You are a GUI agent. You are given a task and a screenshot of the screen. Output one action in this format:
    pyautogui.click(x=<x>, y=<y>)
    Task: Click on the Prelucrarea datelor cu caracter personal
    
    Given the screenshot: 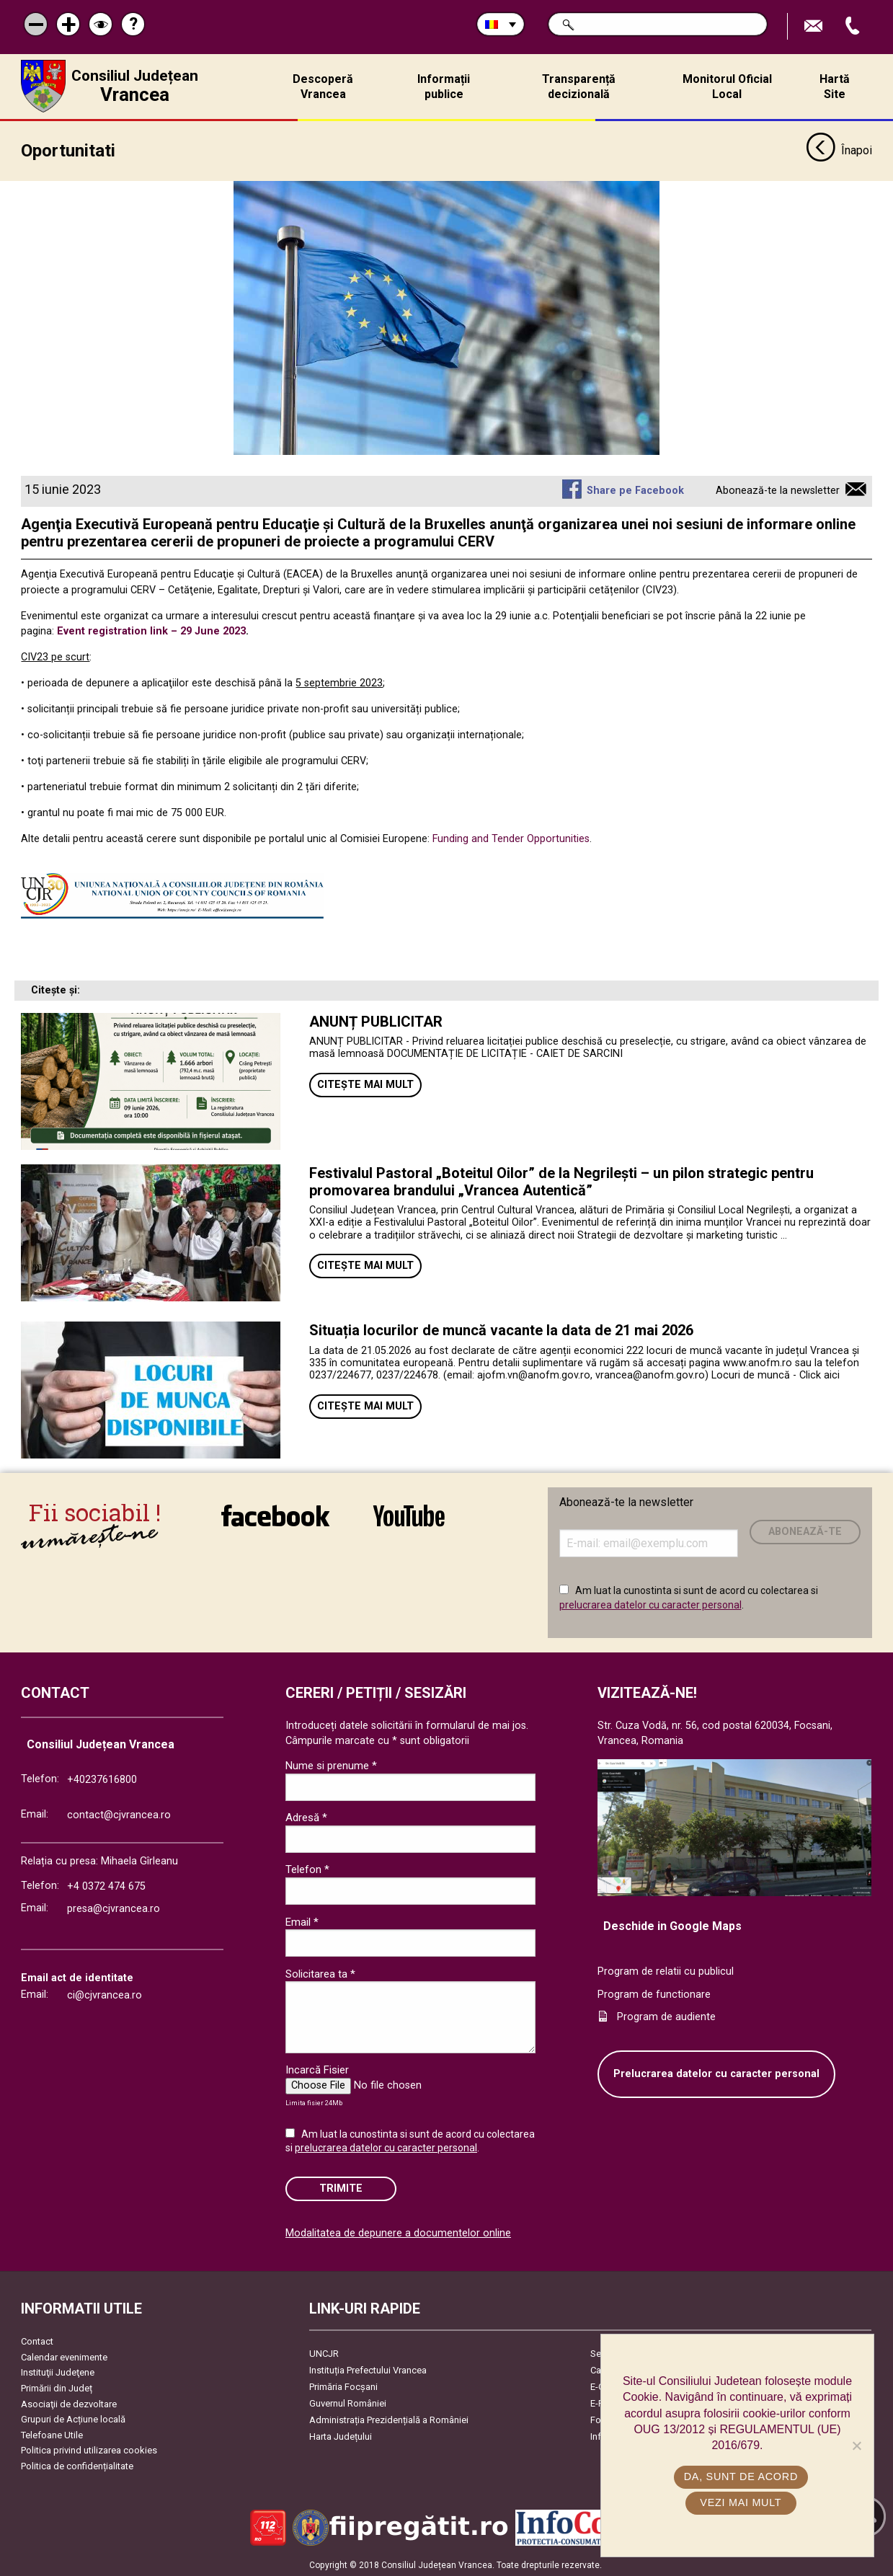 What is the action you would take?
    pyautogui.click(x=716, y=2072)
    